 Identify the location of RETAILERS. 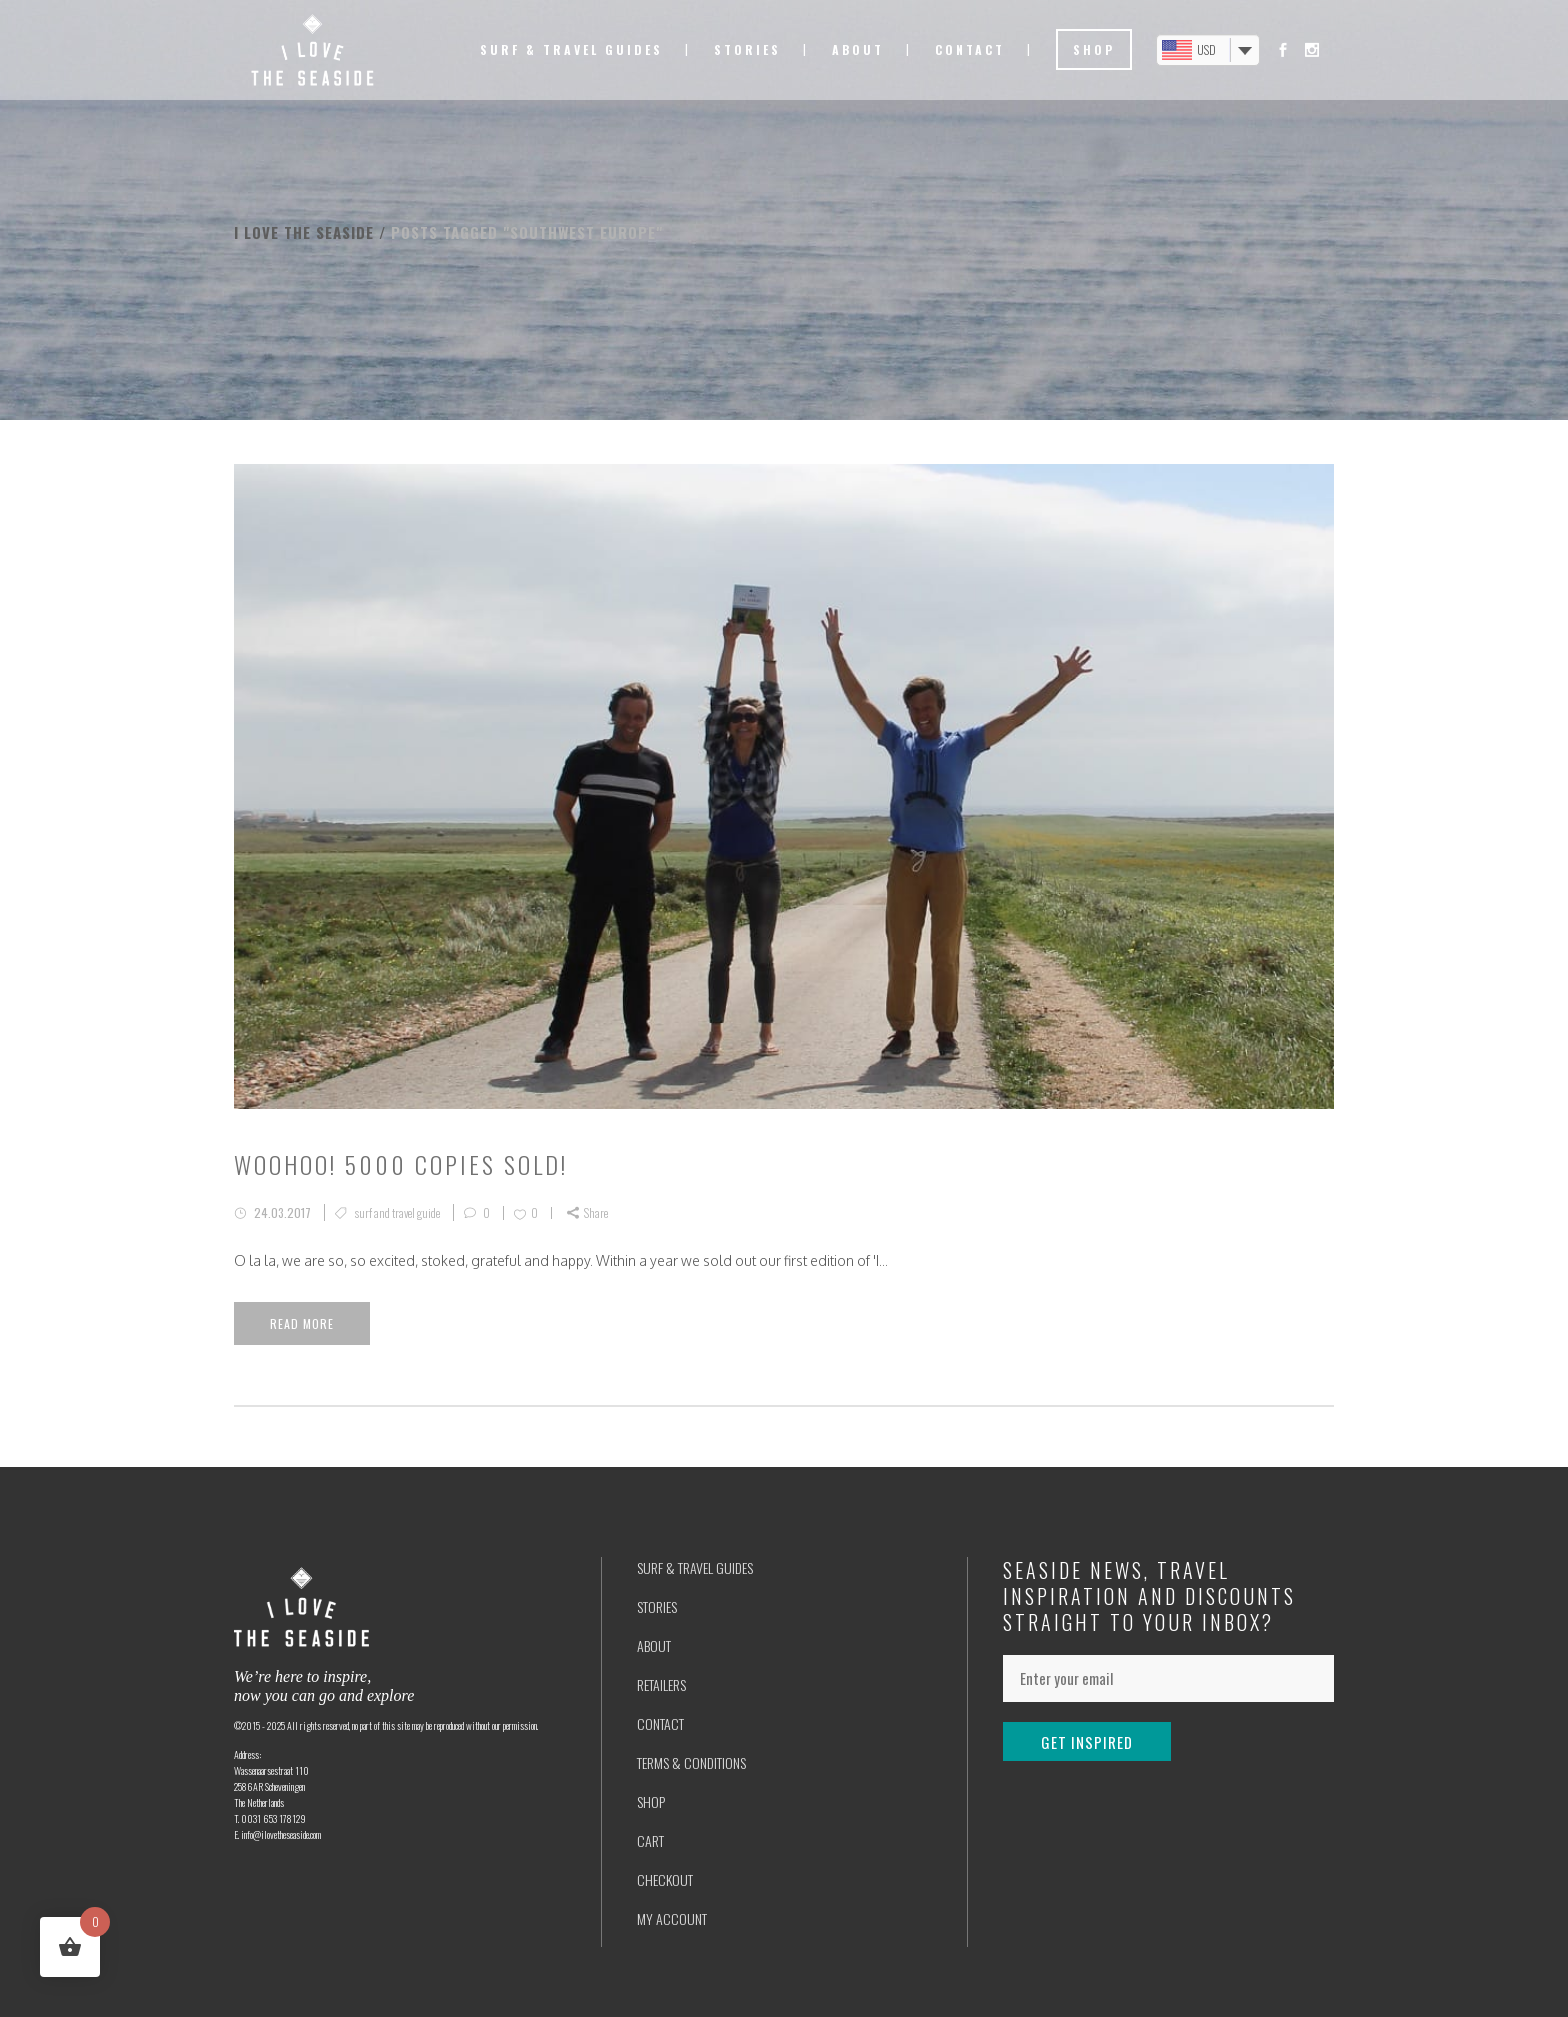
(661, 1684).